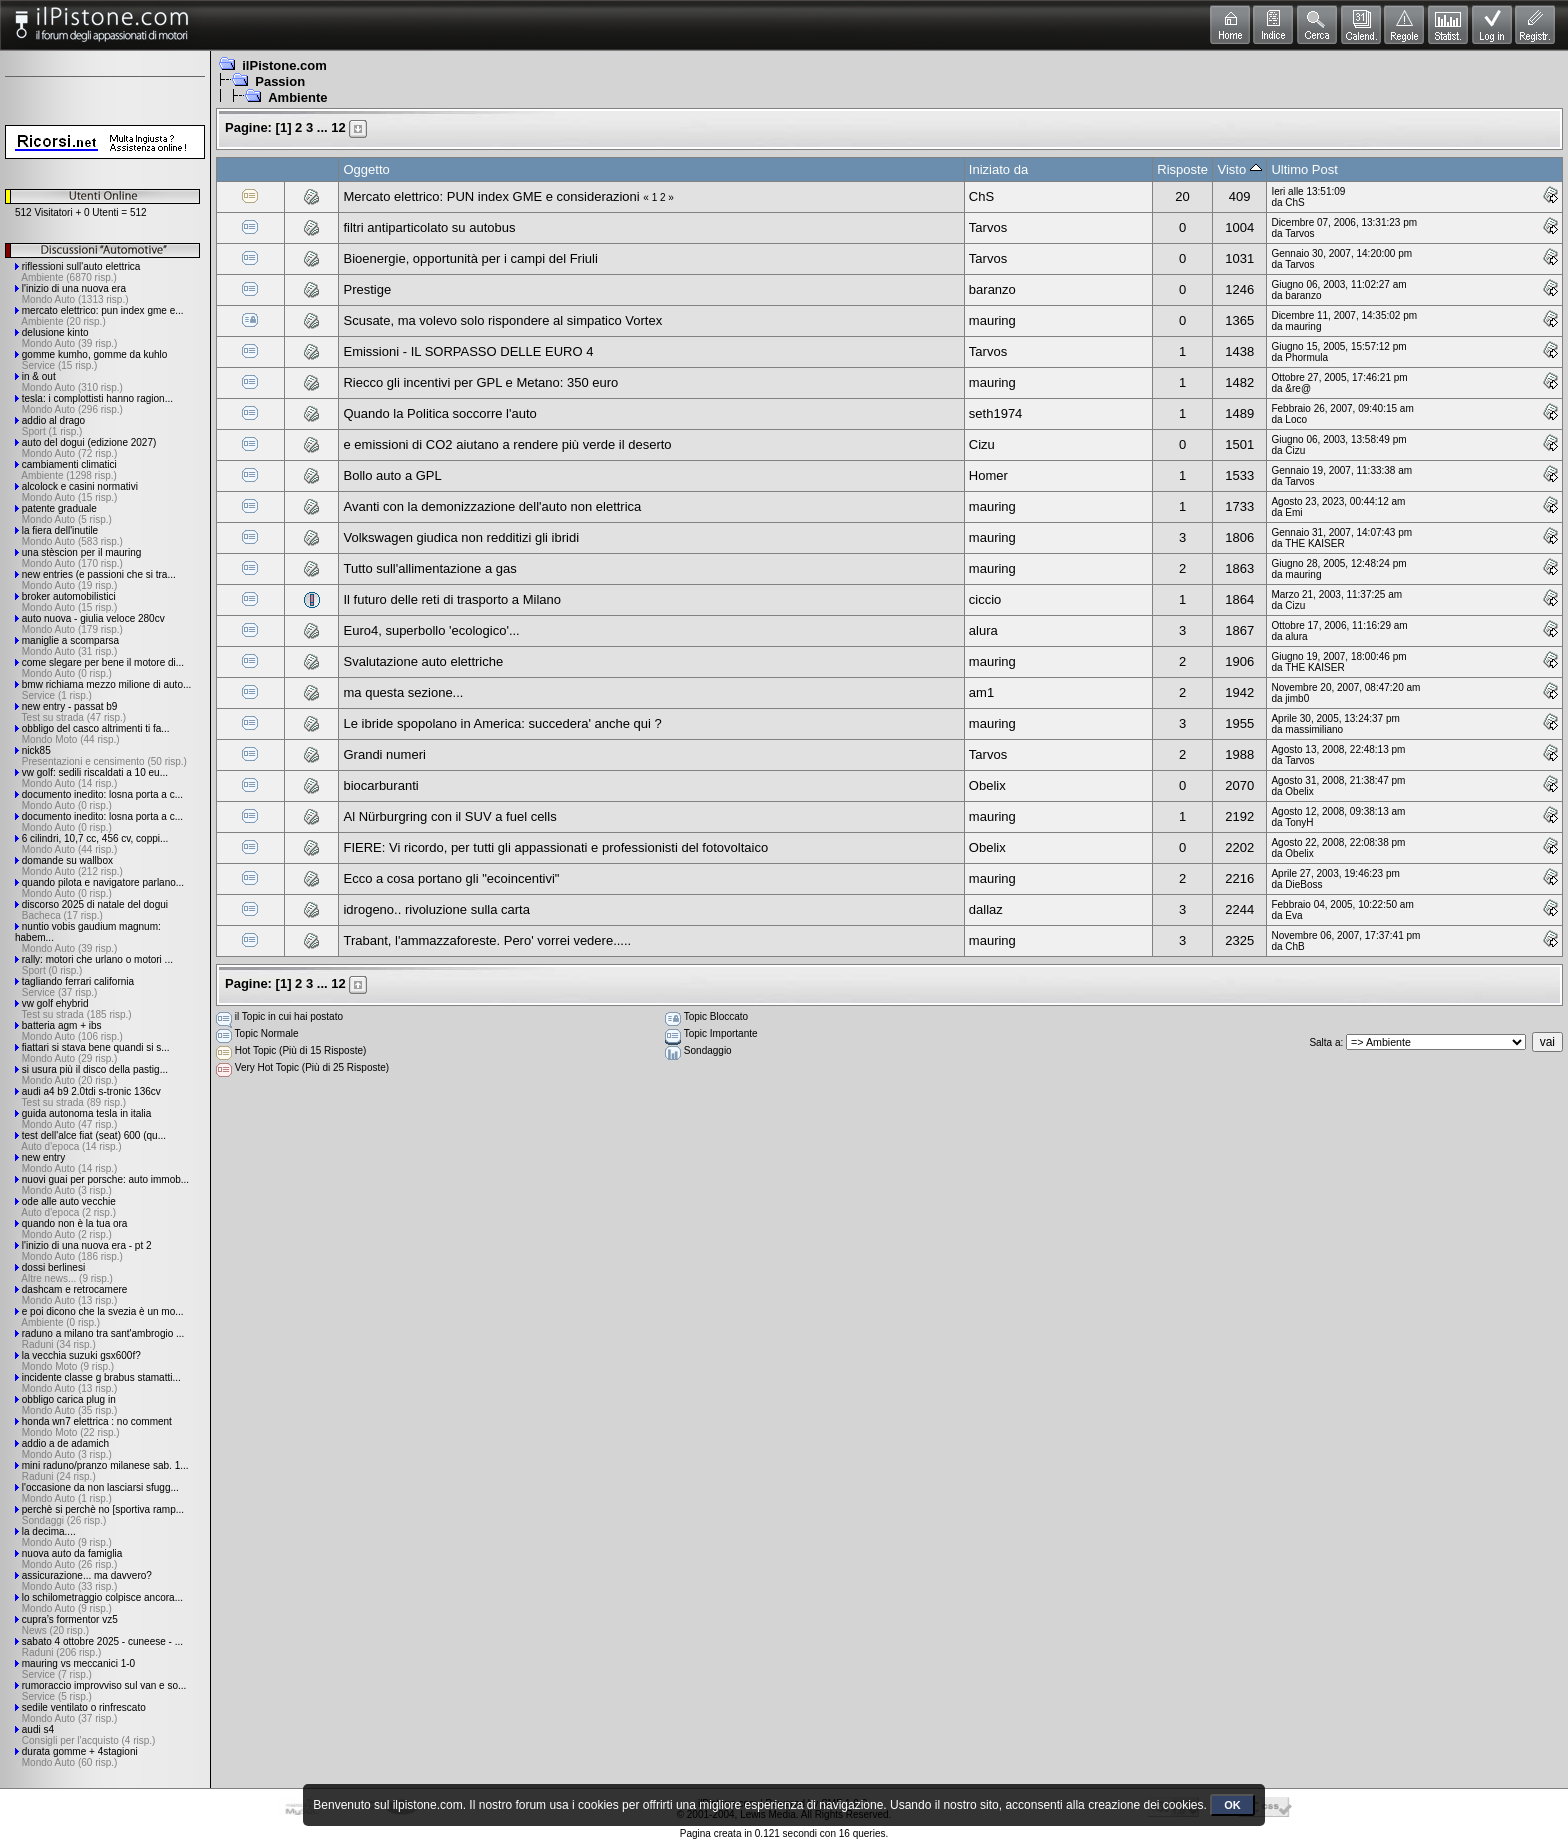 The height and width of the screenshot is (1846, 1568). I want to click on Scusate, ma volevo solo rispondere al simpatico Vortex, so click(502, 320).